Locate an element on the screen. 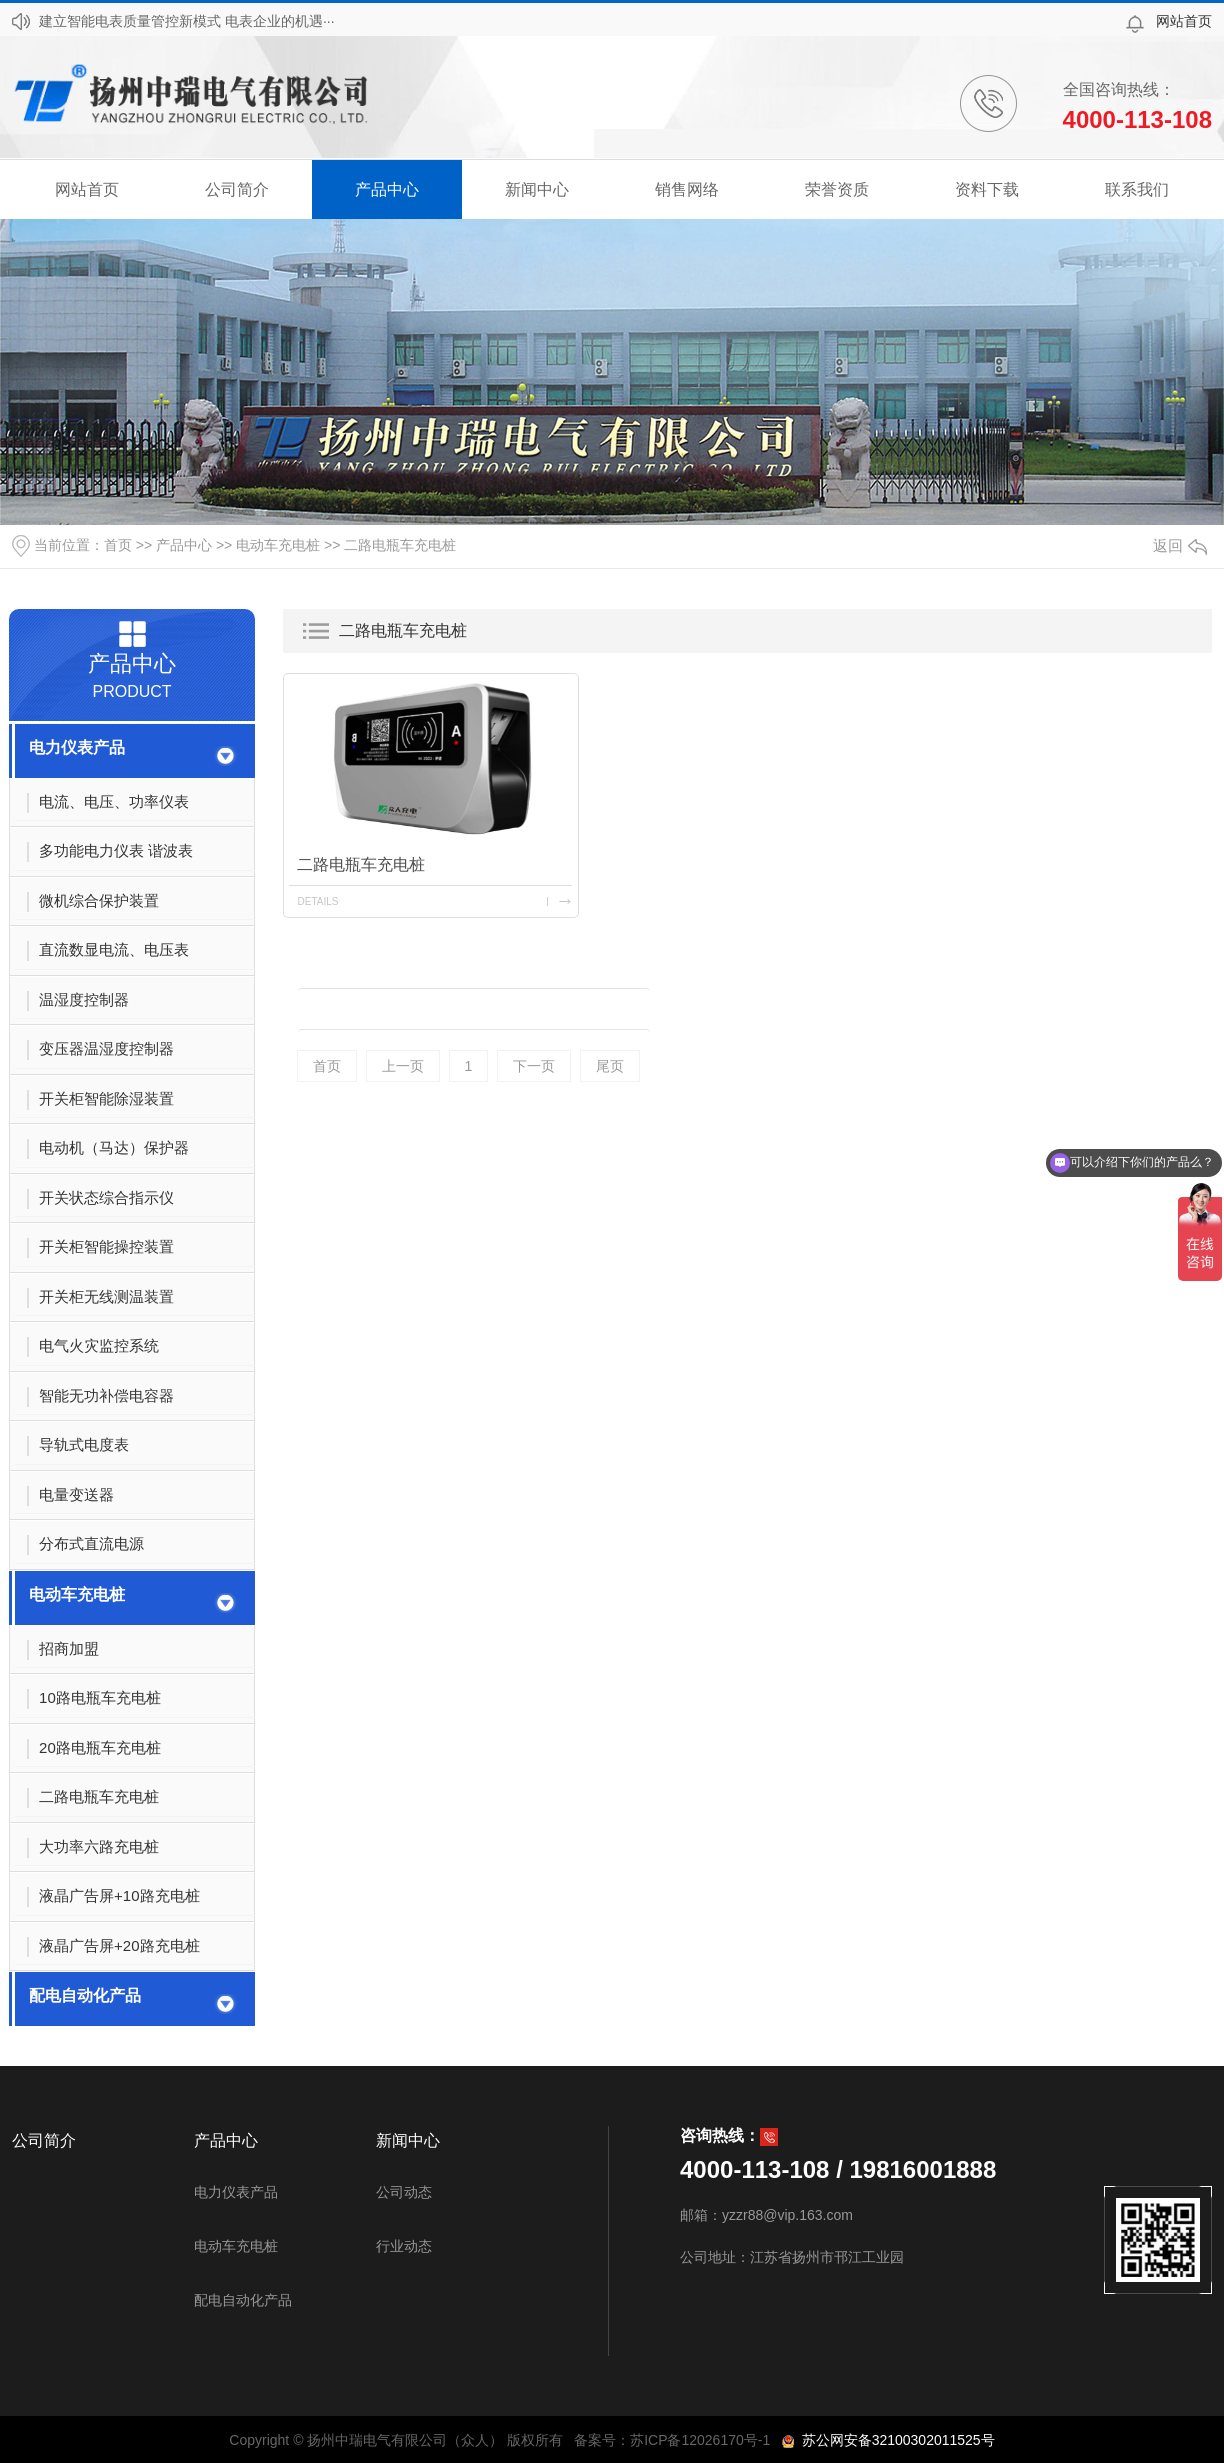 The width and height of the screenshot is (1224, 2463). 建立智能电表质量管控新模式 电表企业的机遇··· is located at coordinates (187, 21).